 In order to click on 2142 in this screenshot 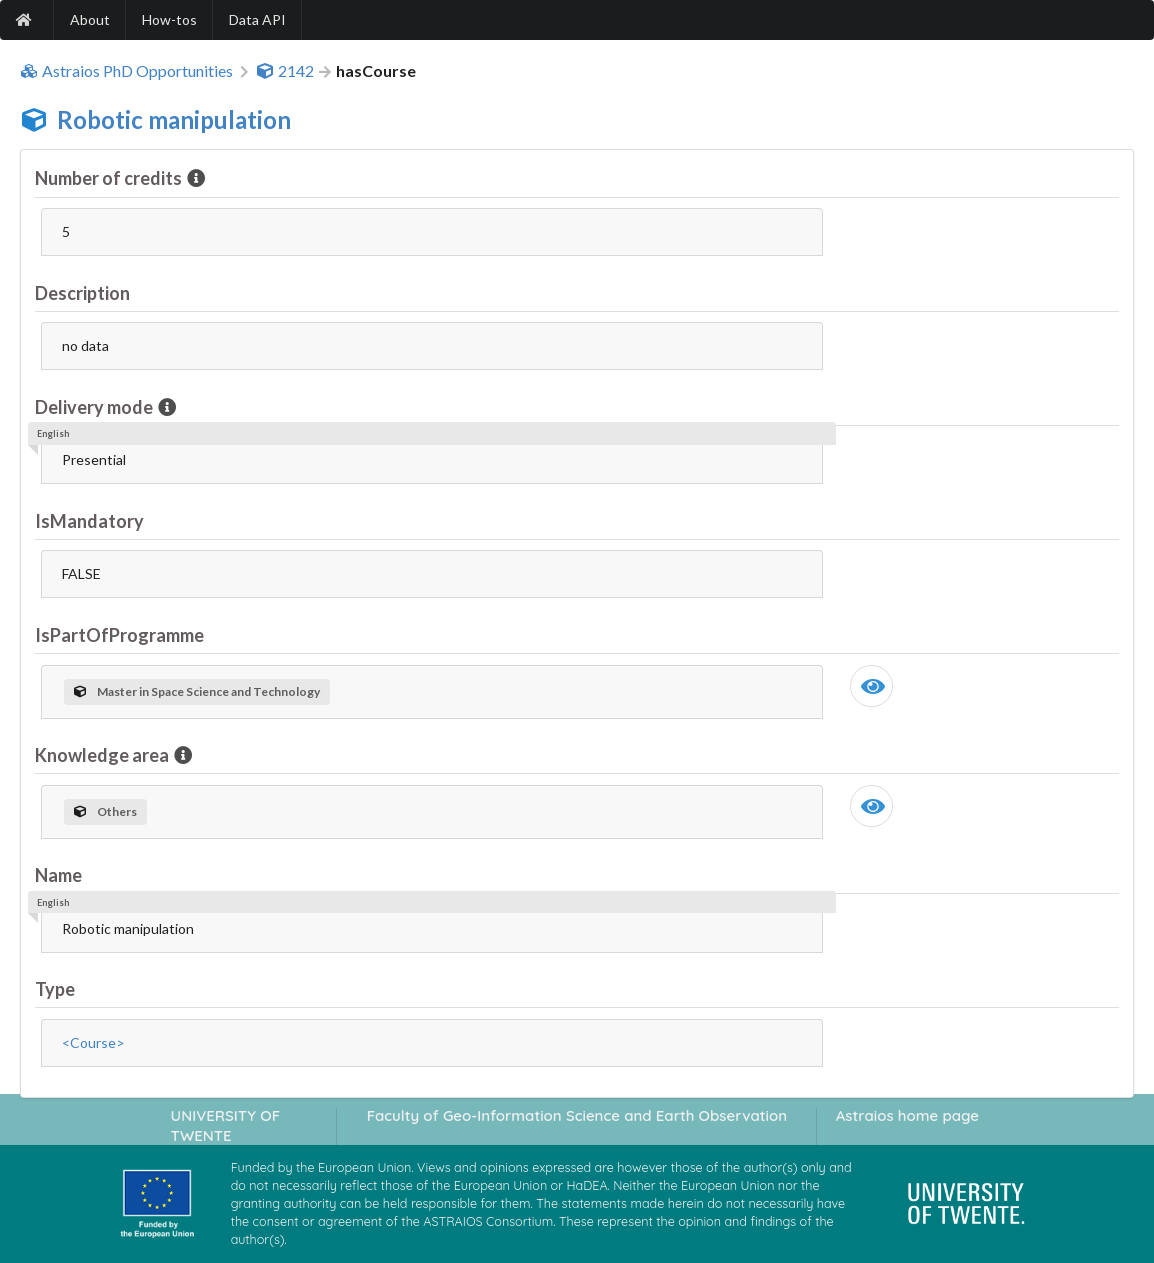, I will do `click(285, 71)`.